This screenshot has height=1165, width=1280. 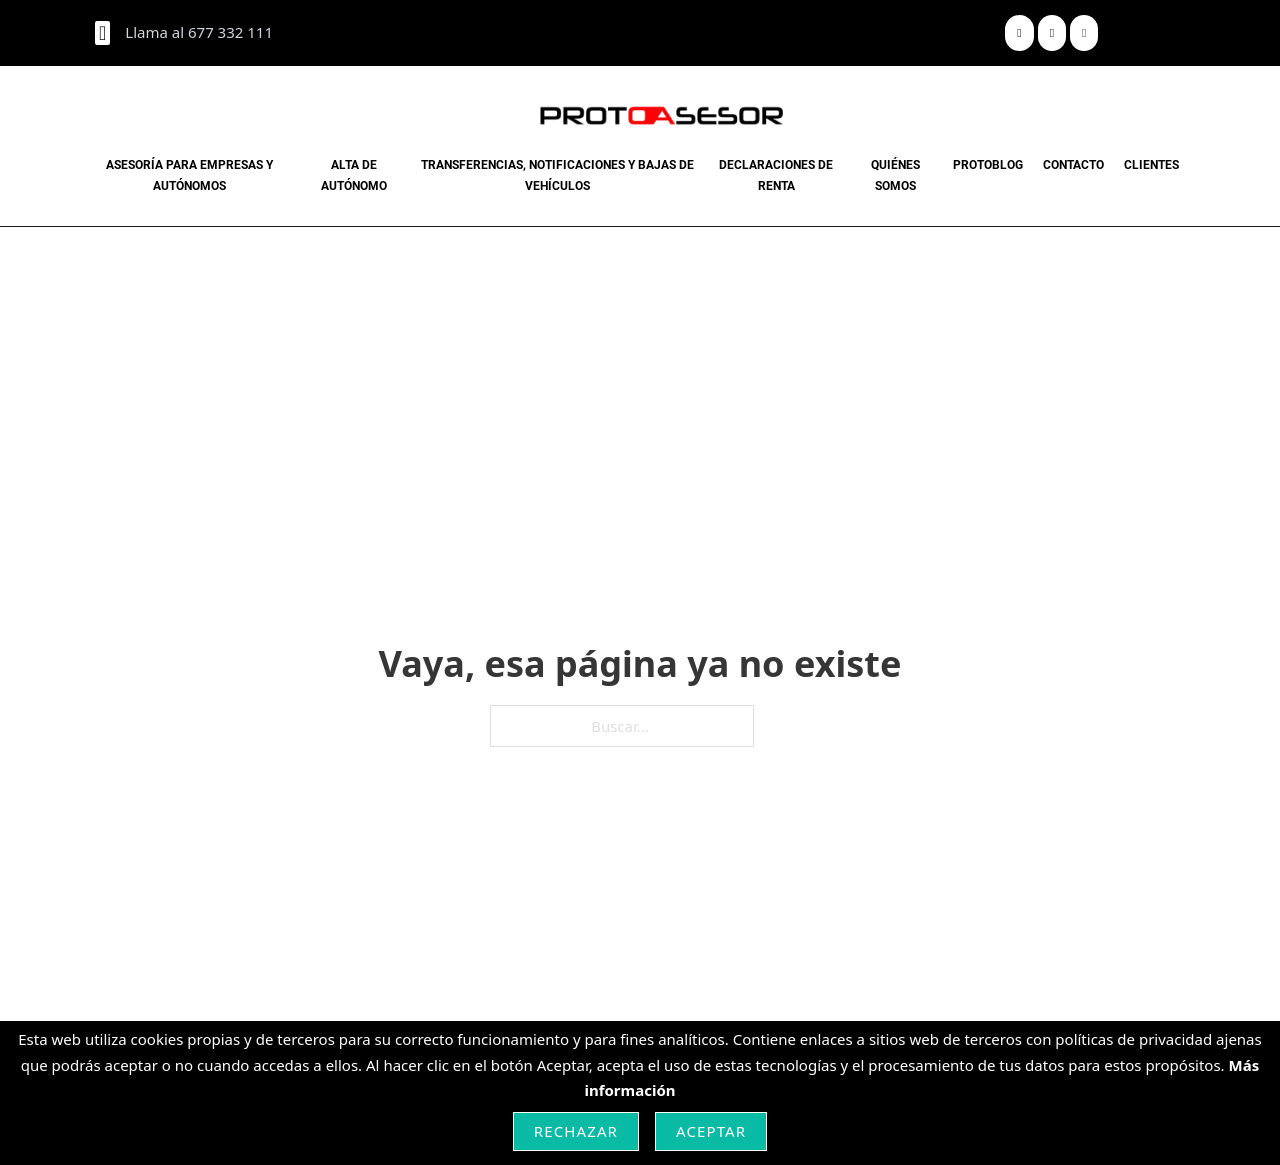 What do you see at coordinates (988, 165) in the screenshot?
I see `PROTOBLOG` at bounding box center [988, 165].